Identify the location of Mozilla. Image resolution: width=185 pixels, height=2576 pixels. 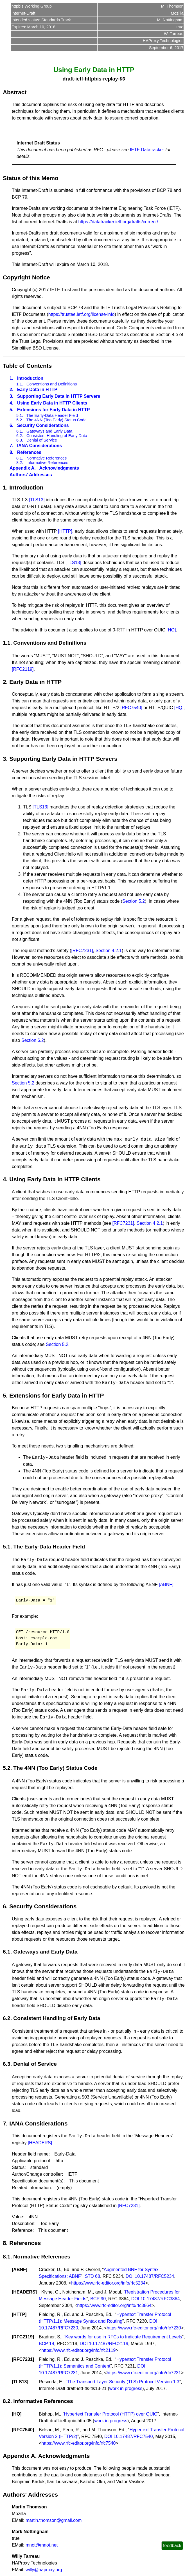
(177, 13).